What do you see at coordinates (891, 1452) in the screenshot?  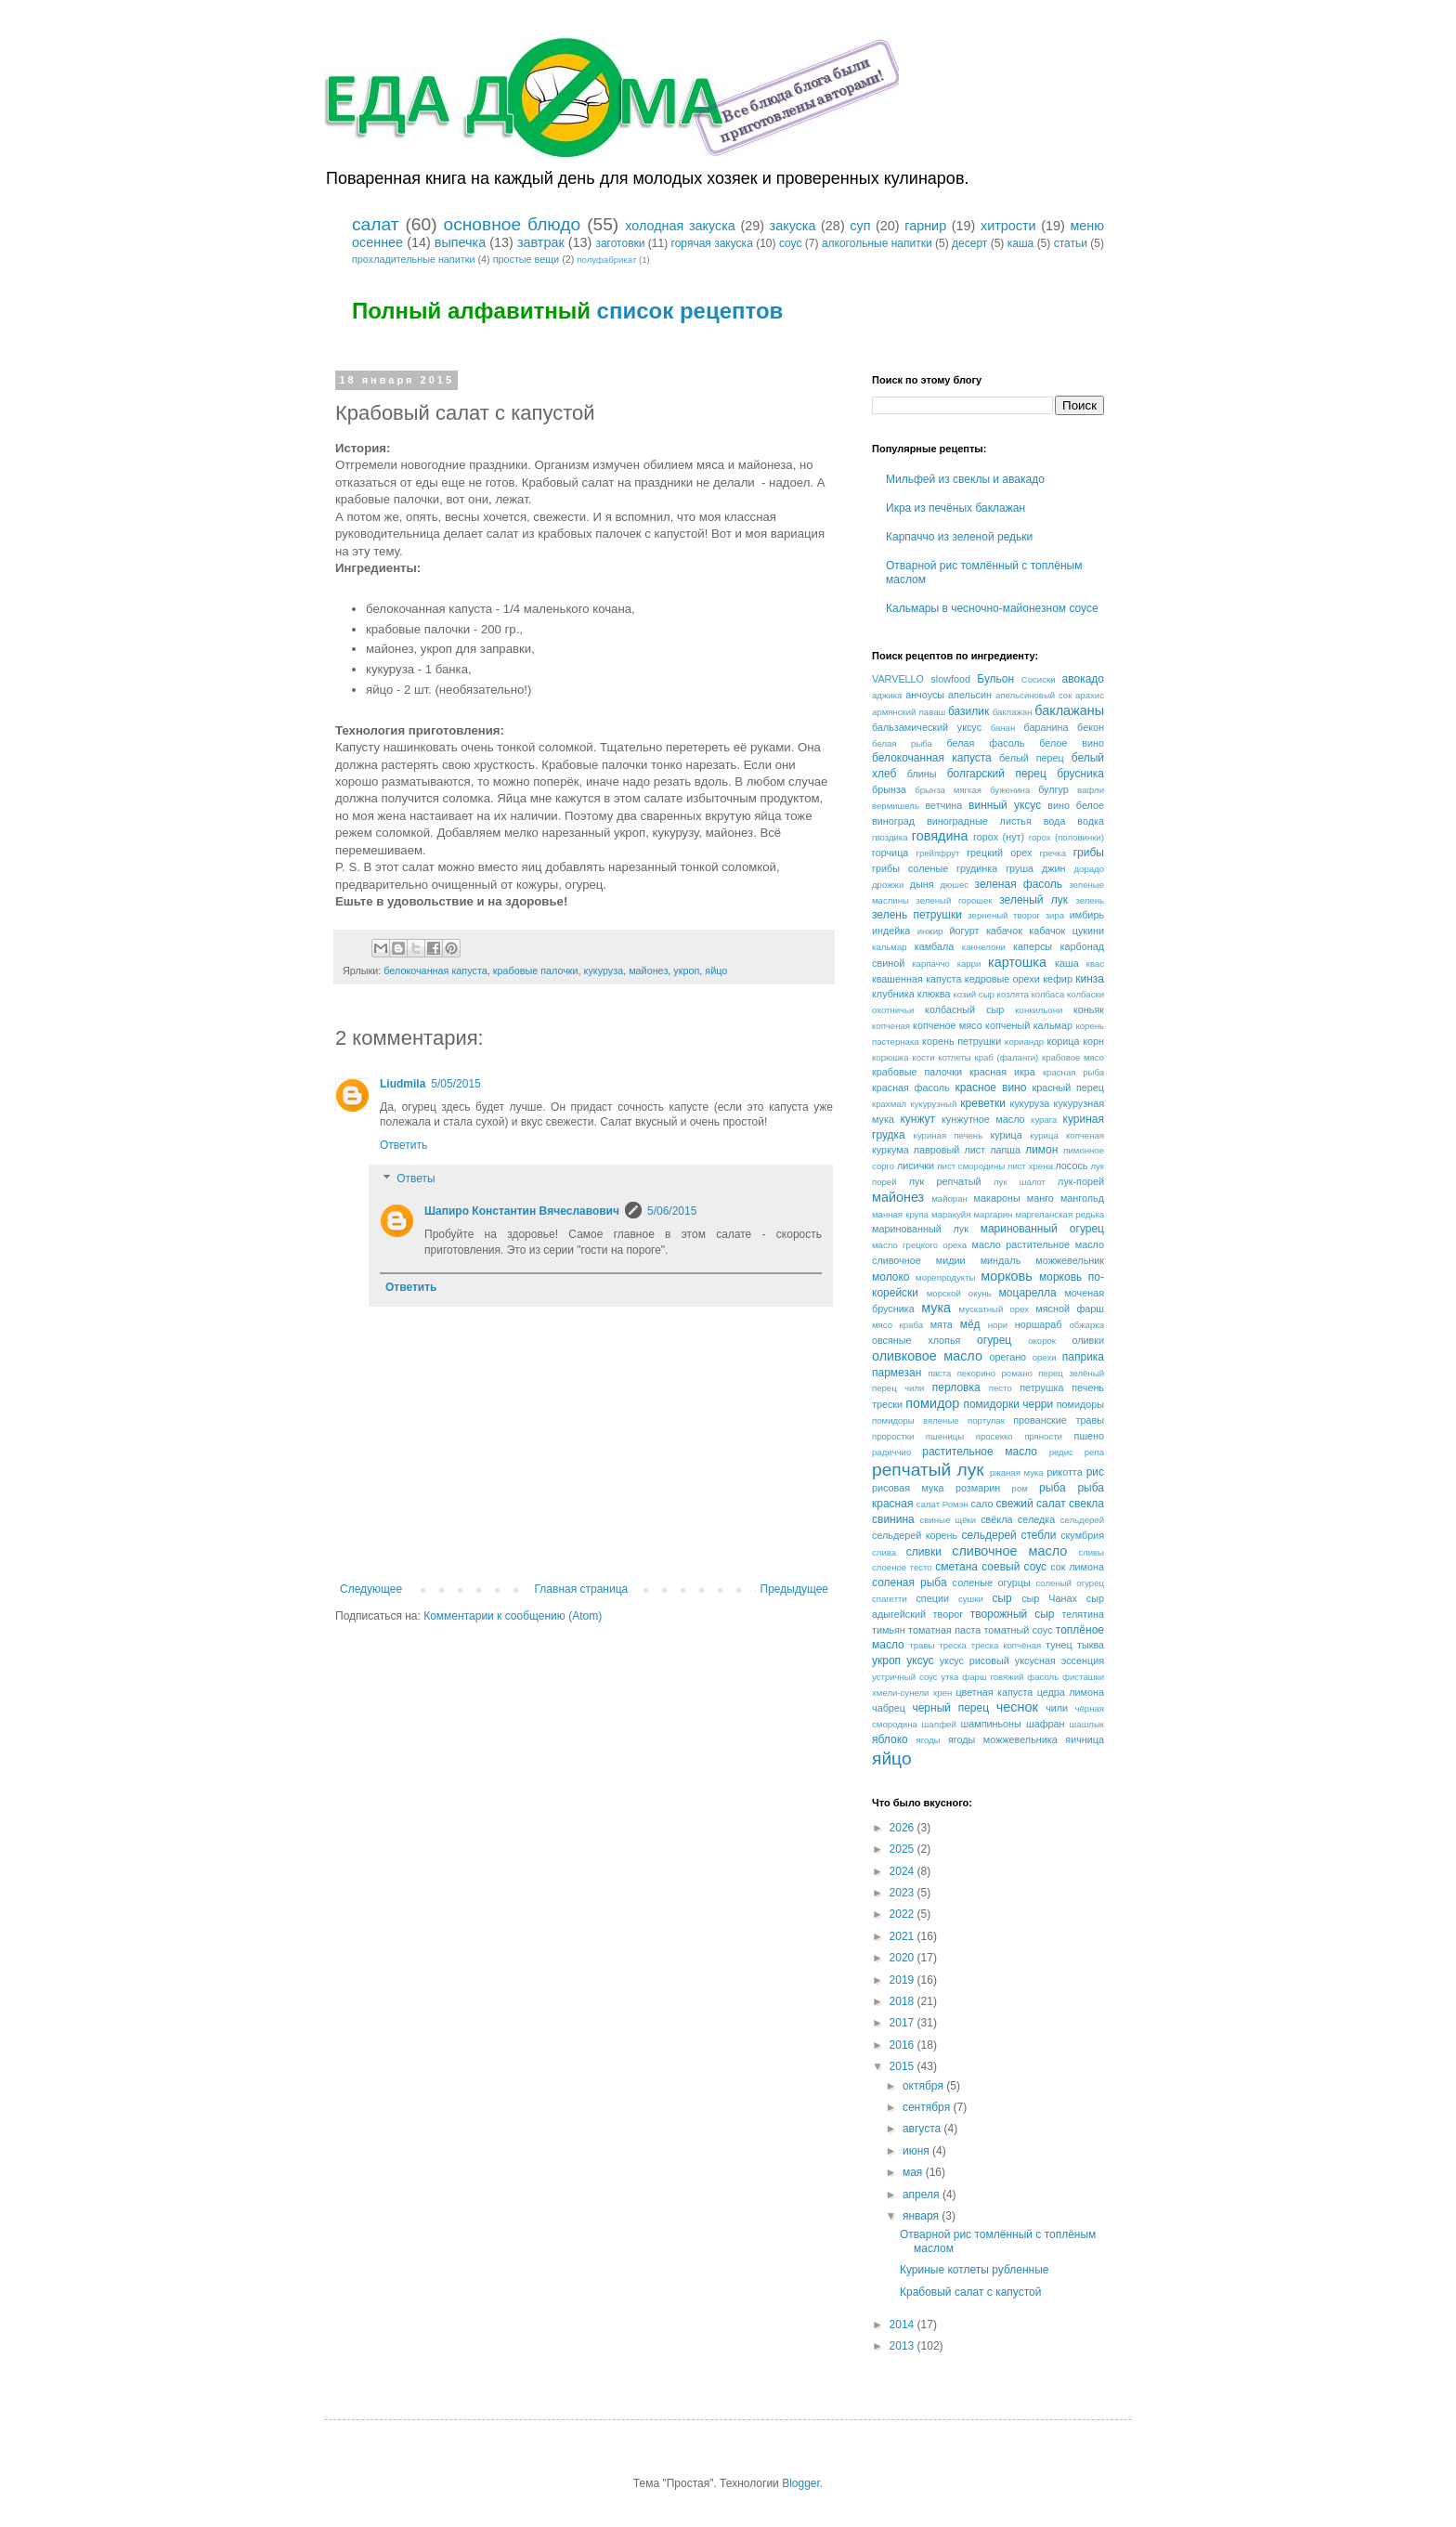 I see `радиччио` at bounding box center [891, 1452].